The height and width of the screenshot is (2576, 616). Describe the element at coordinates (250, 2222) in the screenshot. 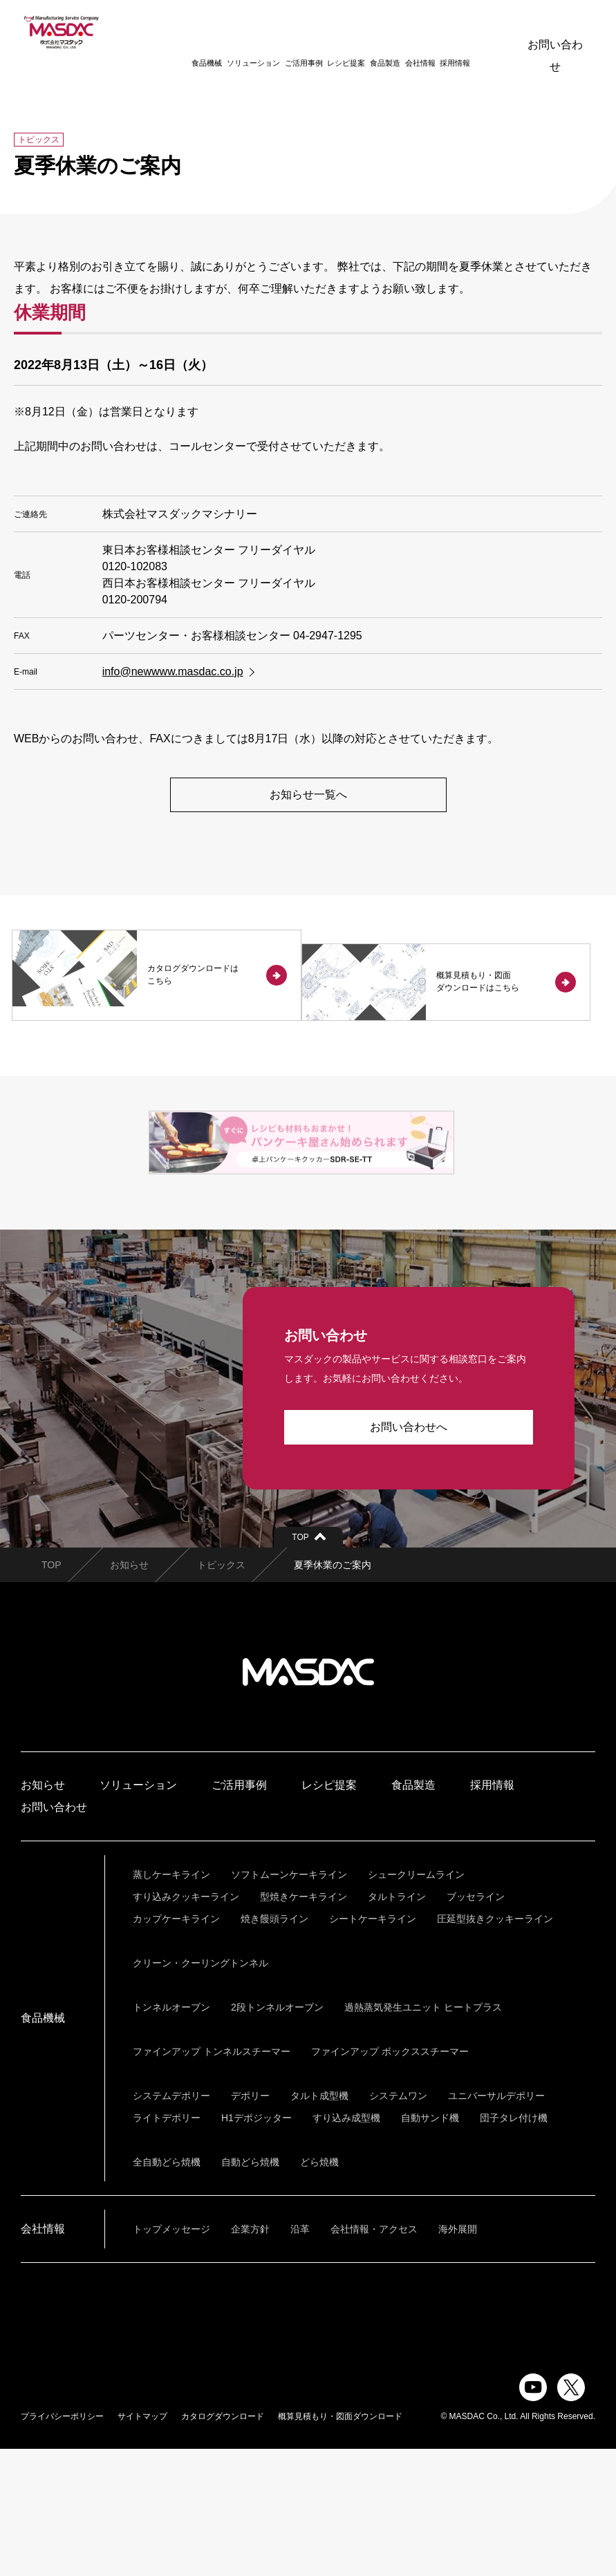

I see `デポリー` at that location.